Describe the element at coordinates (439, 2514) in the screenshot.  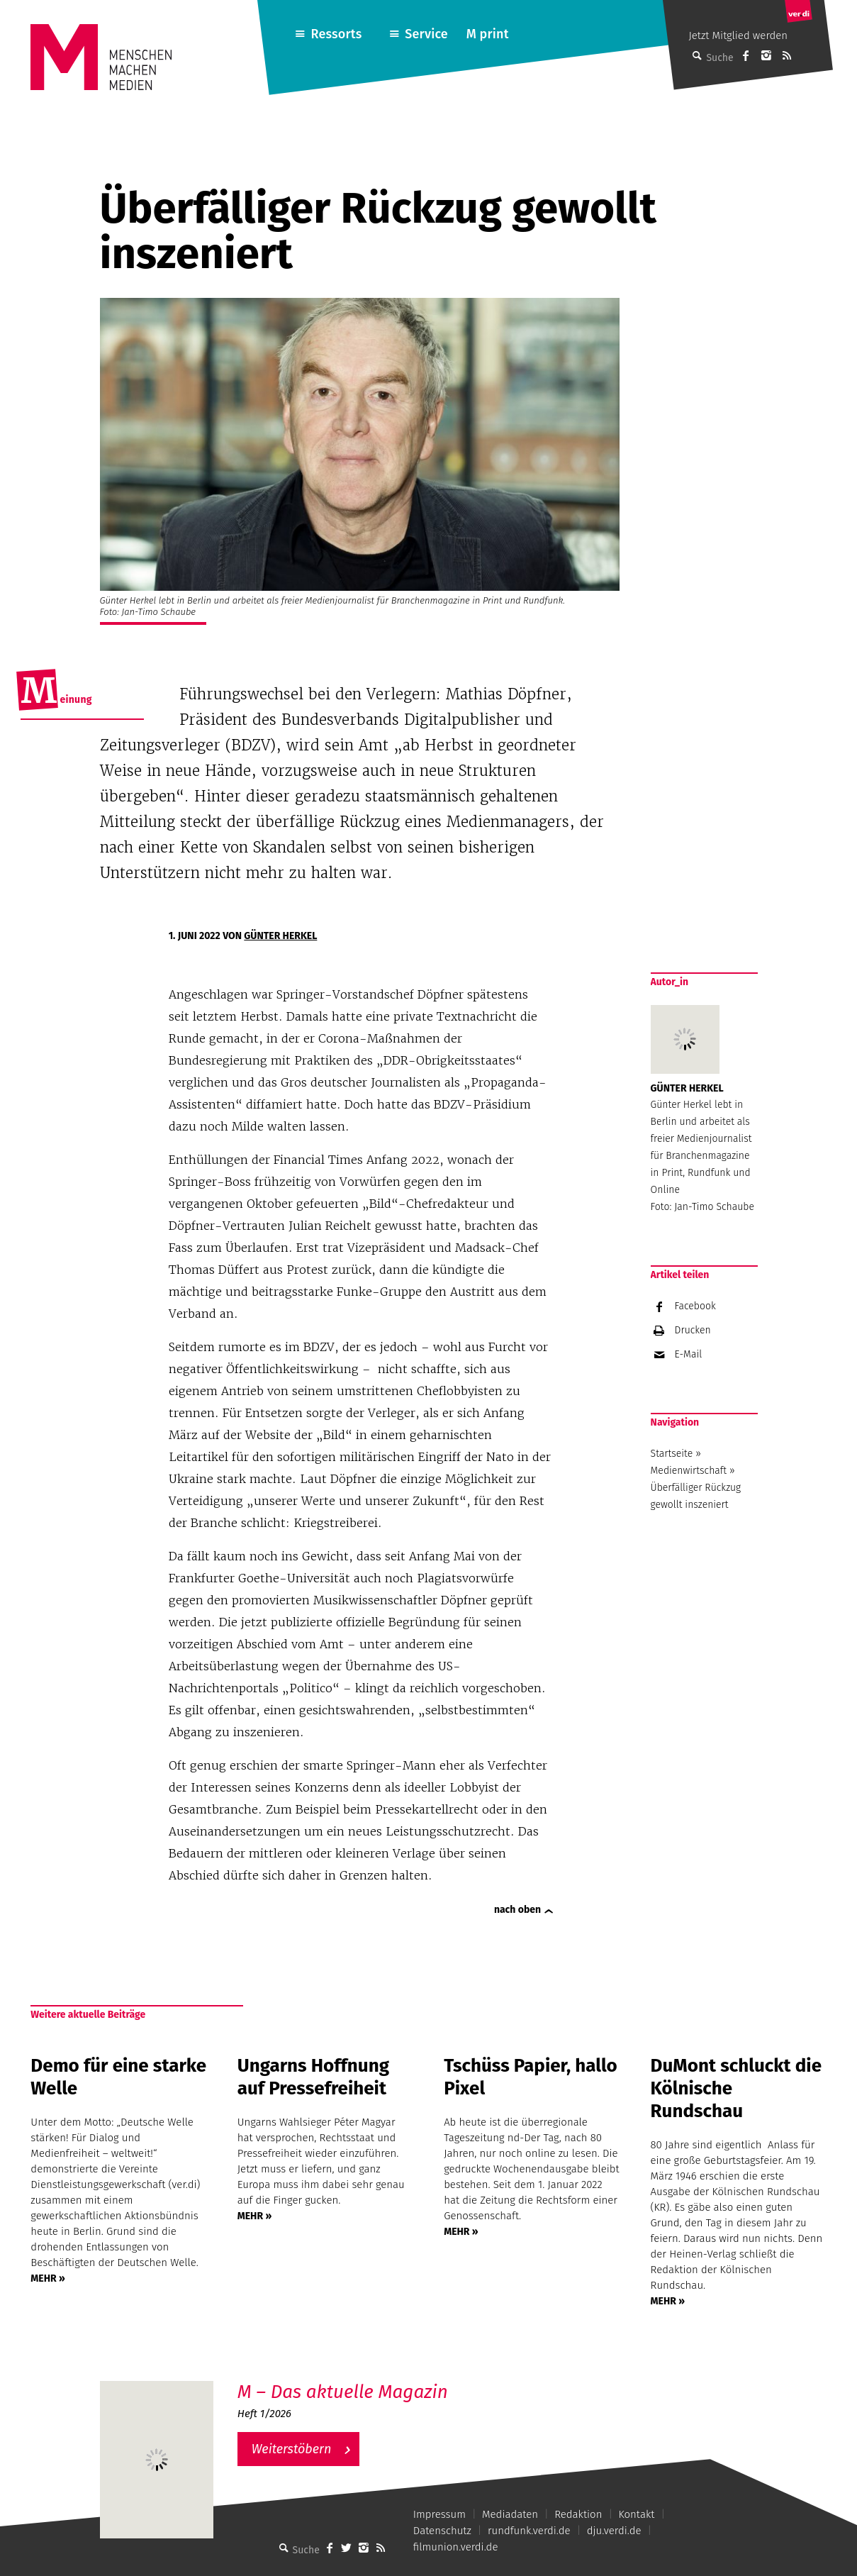
I see `Impressum` at that location.